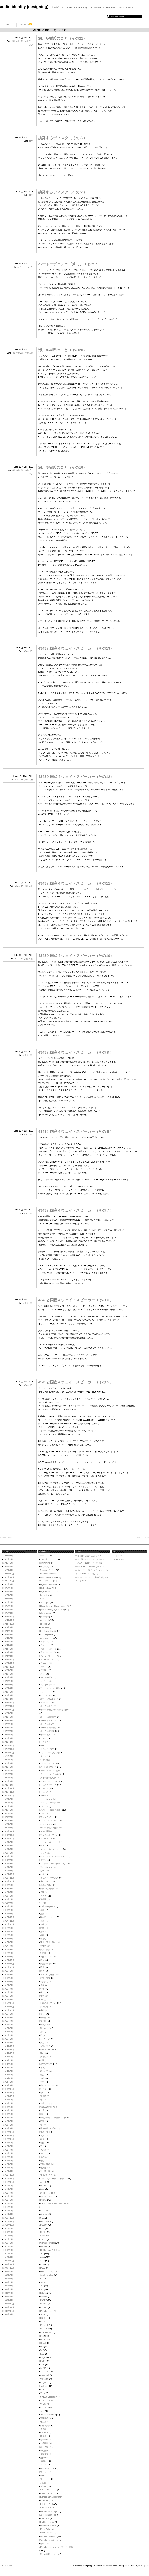 Image resolution: width=149 pixels, height=2576 pixels. What do you see at coordinates (43, 1624) in the screenshot?
I see `re:code` at bounding box center [43, 1624].